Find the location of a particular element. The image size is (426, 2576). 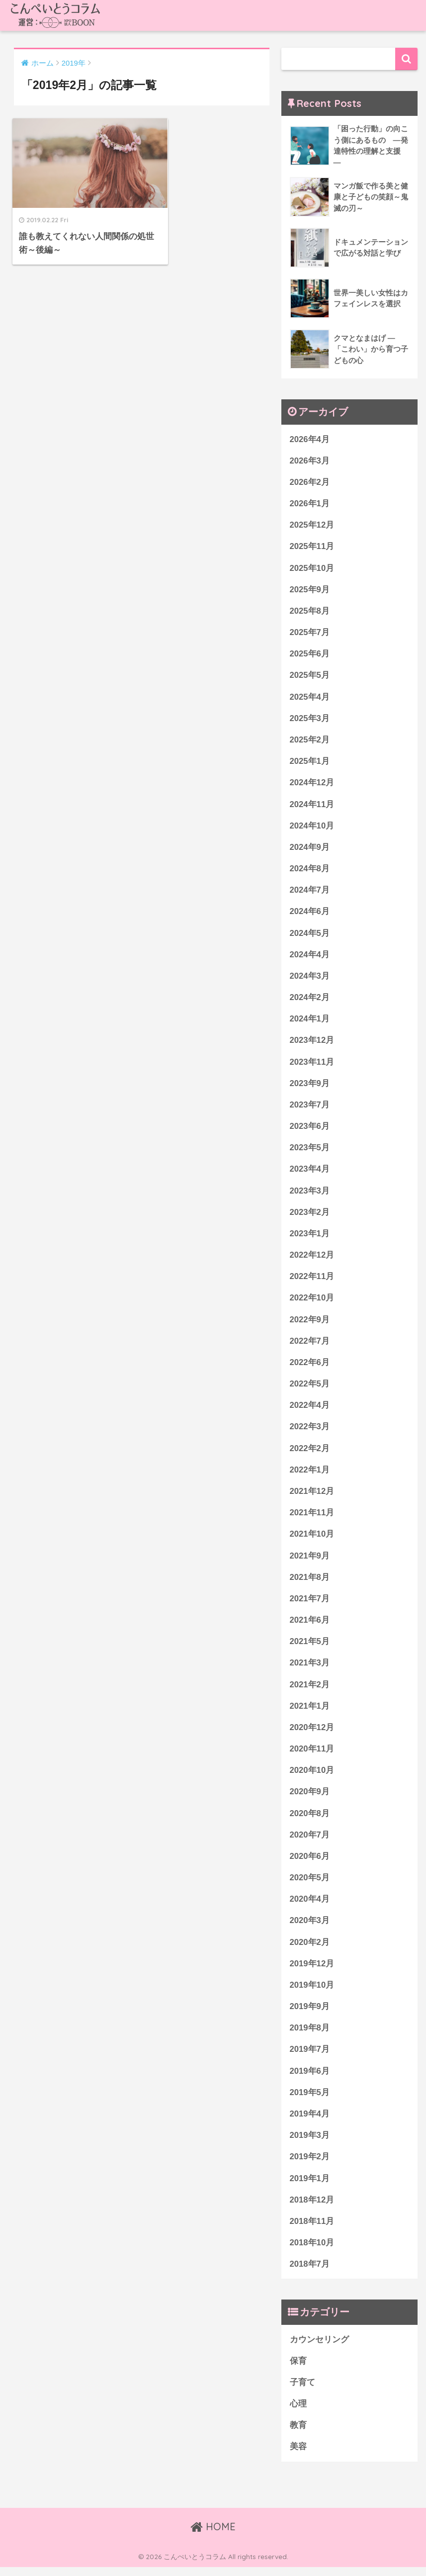

2023年2月 is located at coordinates (310, 1215).